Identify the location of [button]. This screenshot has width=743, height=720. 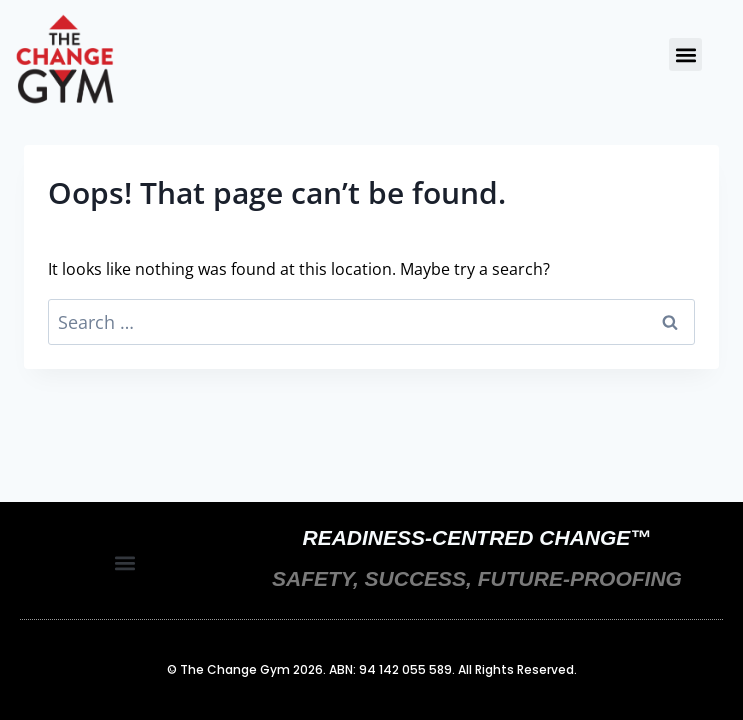
(685, 54).